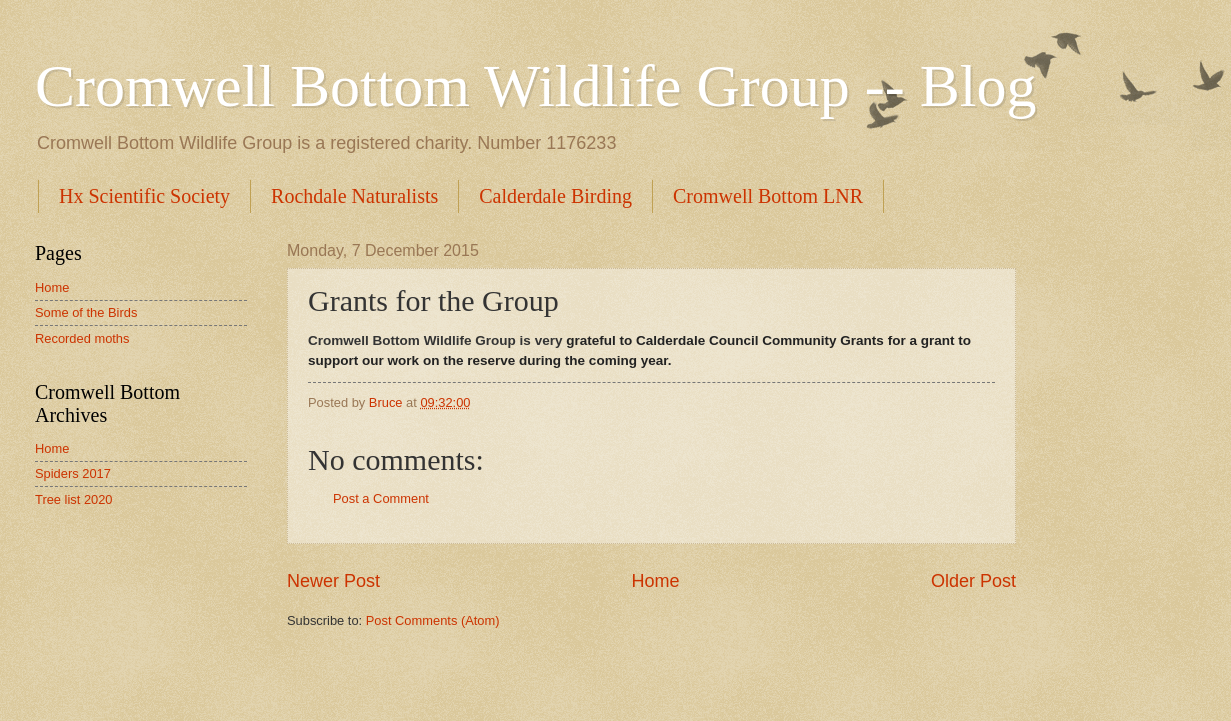 Image resolution: width=1231 pixels, height=721 pixels. Describe the element at coordinates (555, 196) in the screenshot. I see `Calderdale Birding` at that location.